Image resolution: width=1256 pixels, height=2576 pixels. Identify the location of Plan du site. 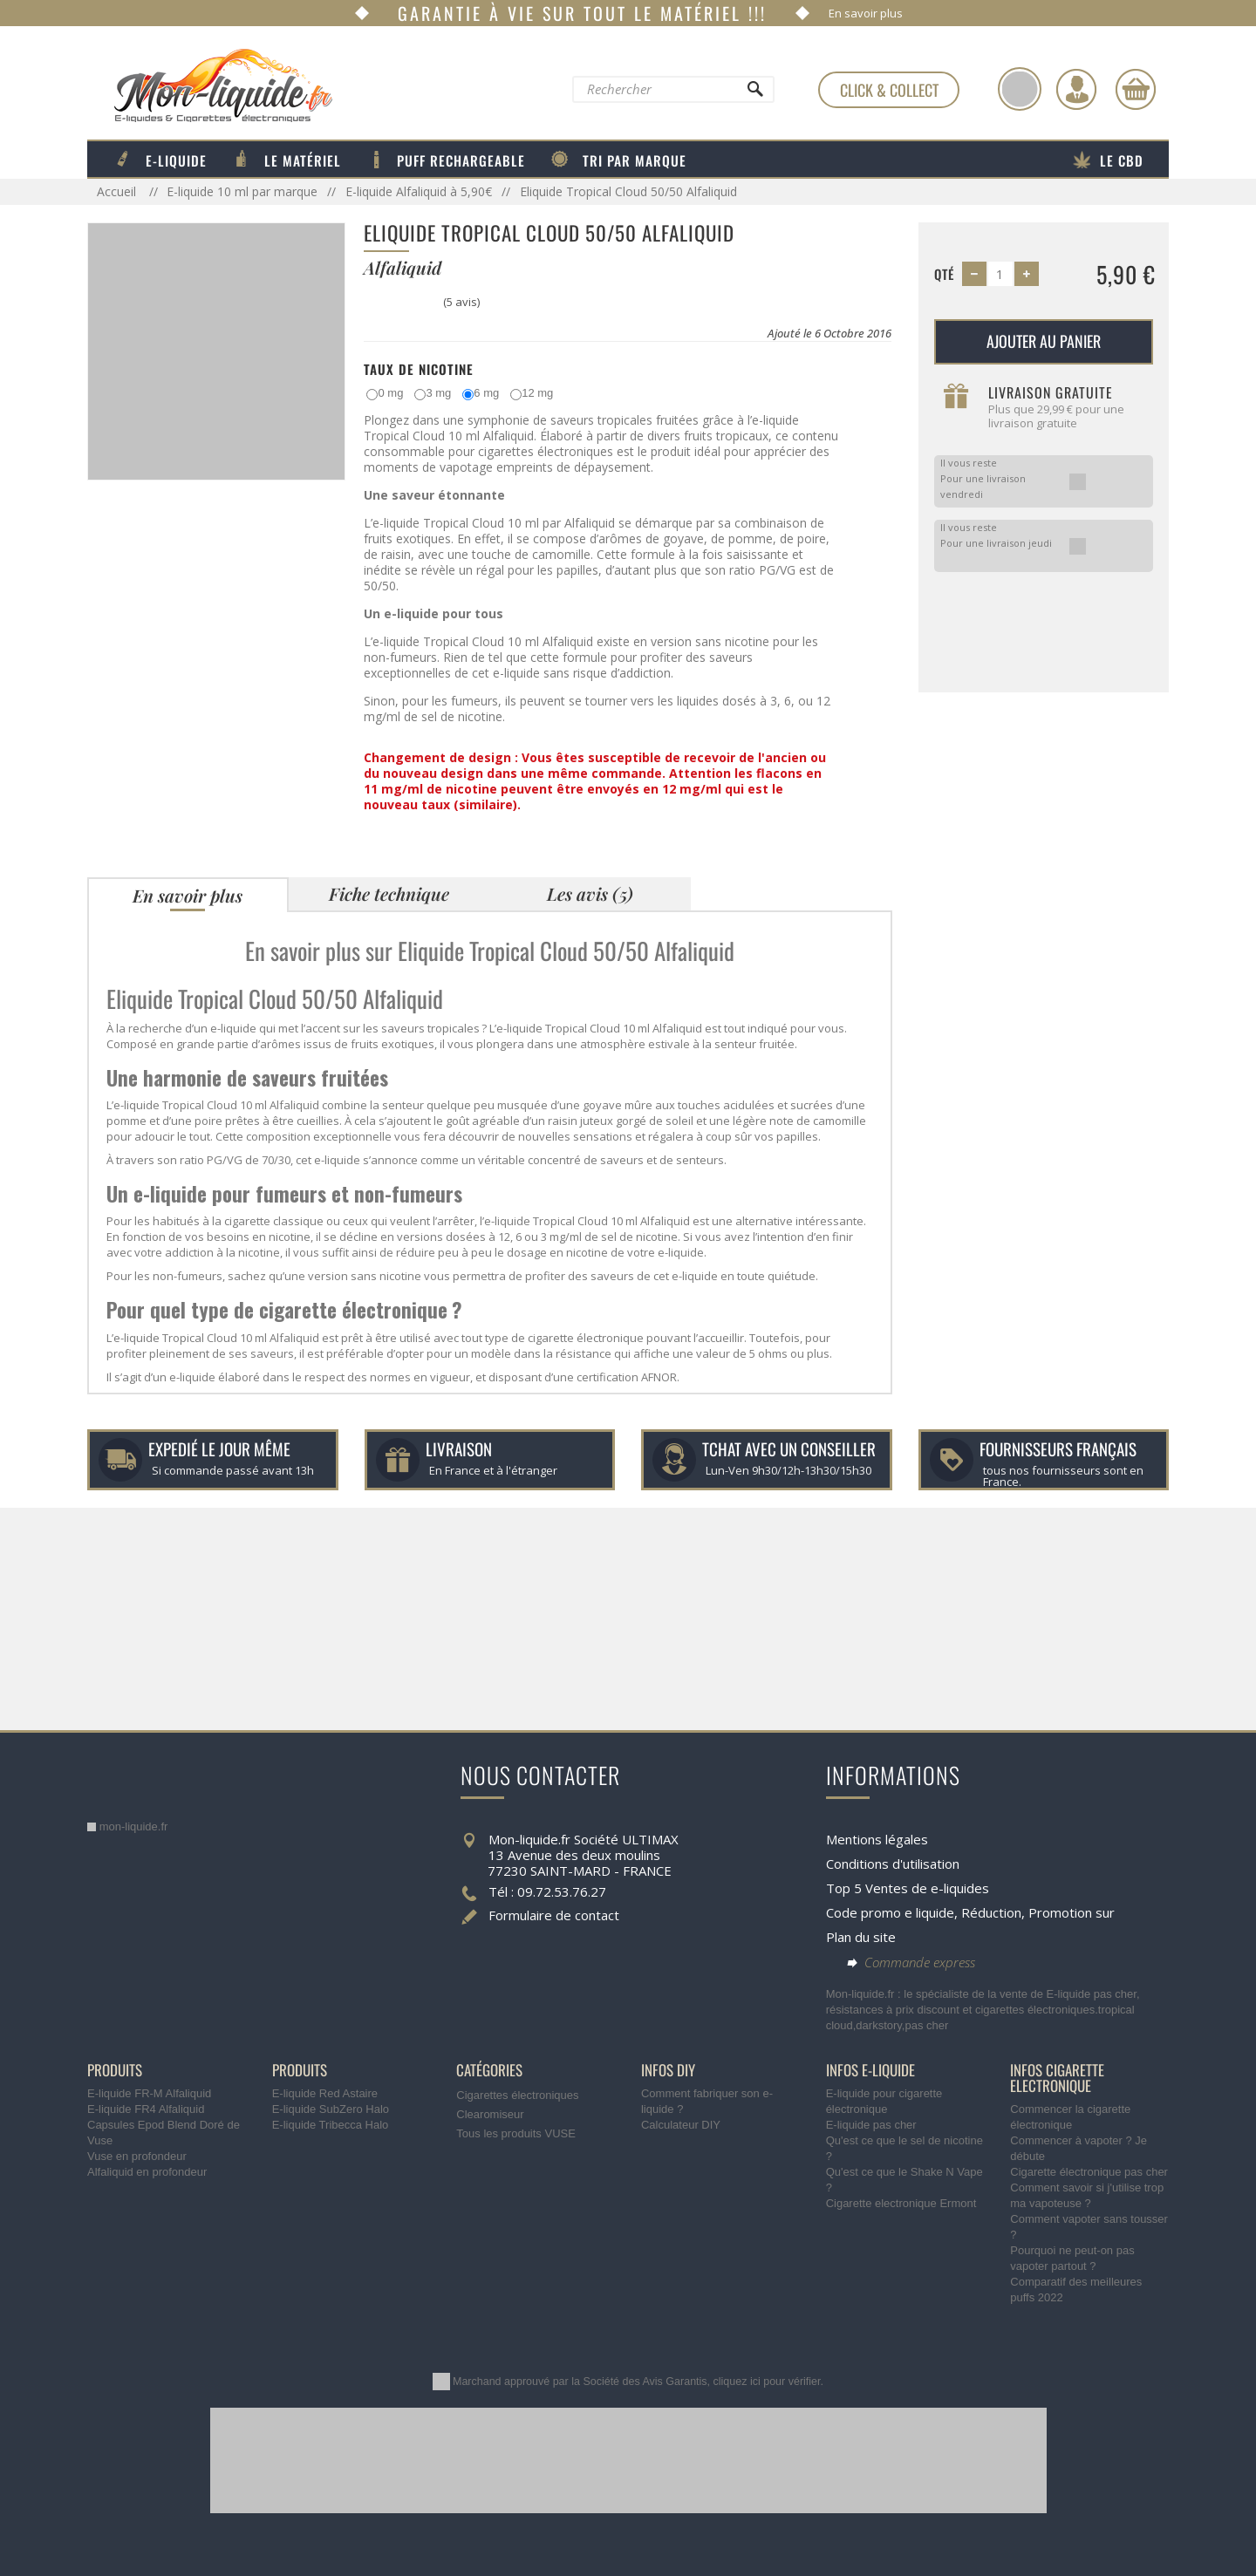
(861, 1937).